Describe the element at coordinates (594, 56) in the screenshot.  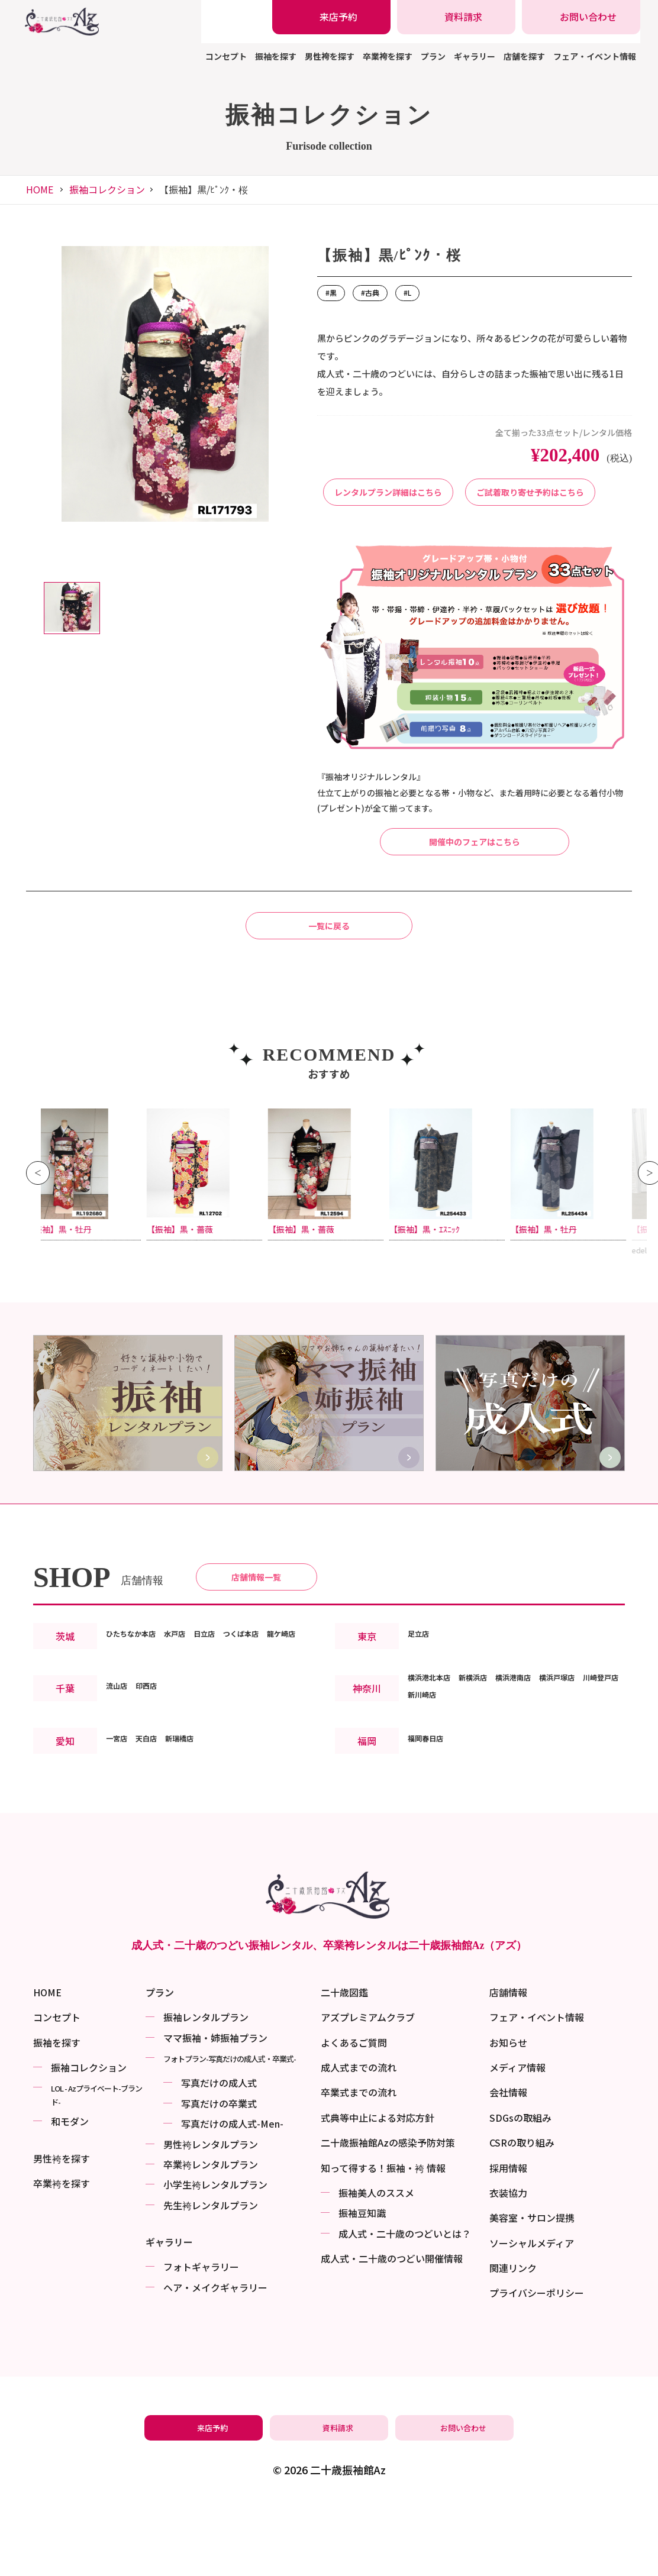
I see `フェア・イベント情報` at that location.